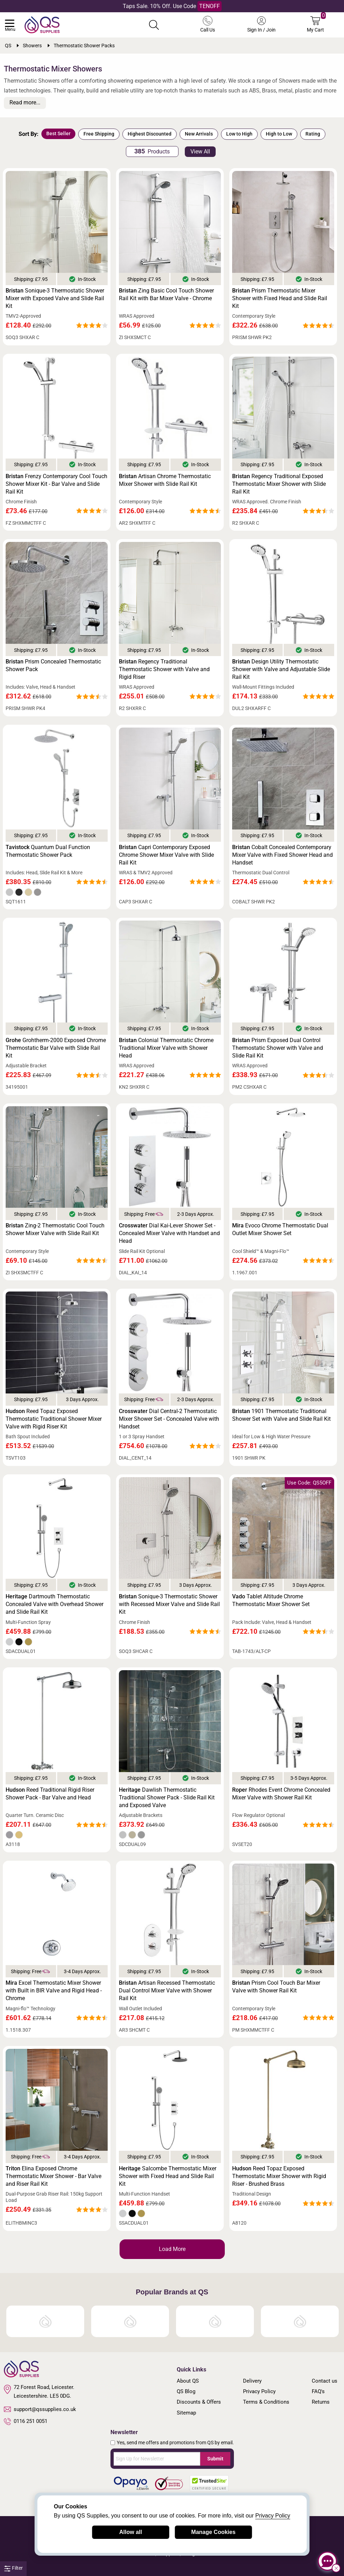 The image size is (344, 2576). What do you see at coordinates (252, 2381) in the screenshot?
I see `Delivery` at bounding box center [252, 2381].